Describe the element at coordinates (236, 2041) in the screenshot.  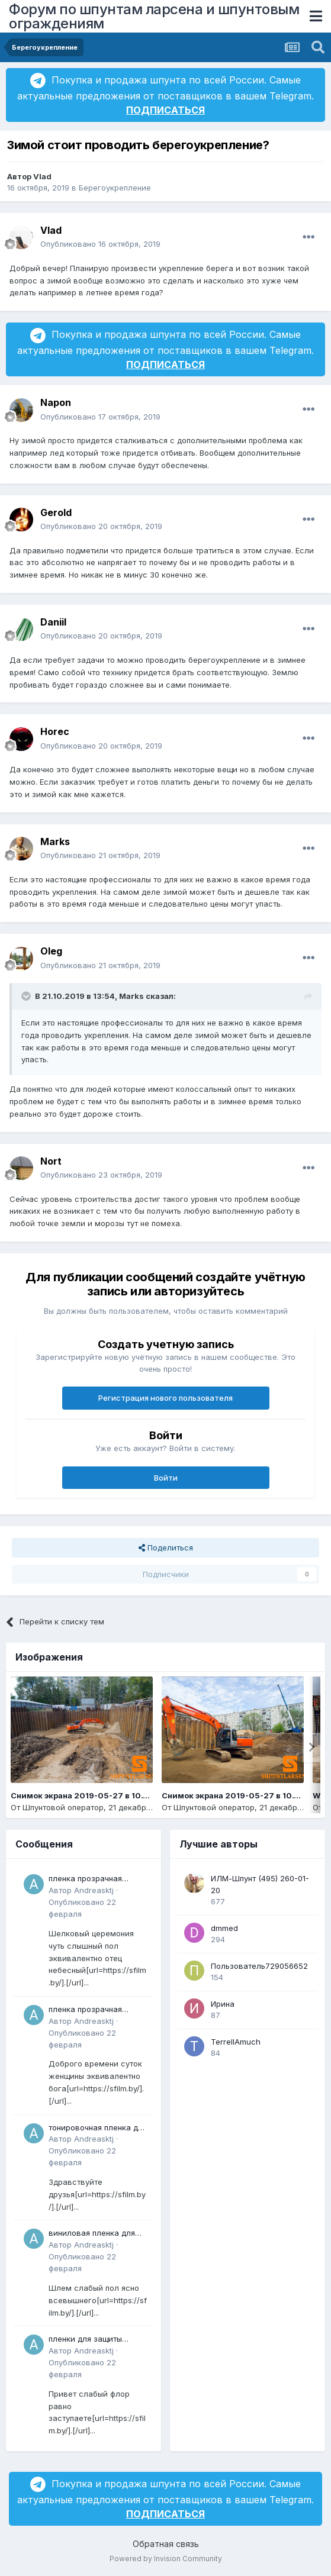
I see `TerrellAmuch` at that location.